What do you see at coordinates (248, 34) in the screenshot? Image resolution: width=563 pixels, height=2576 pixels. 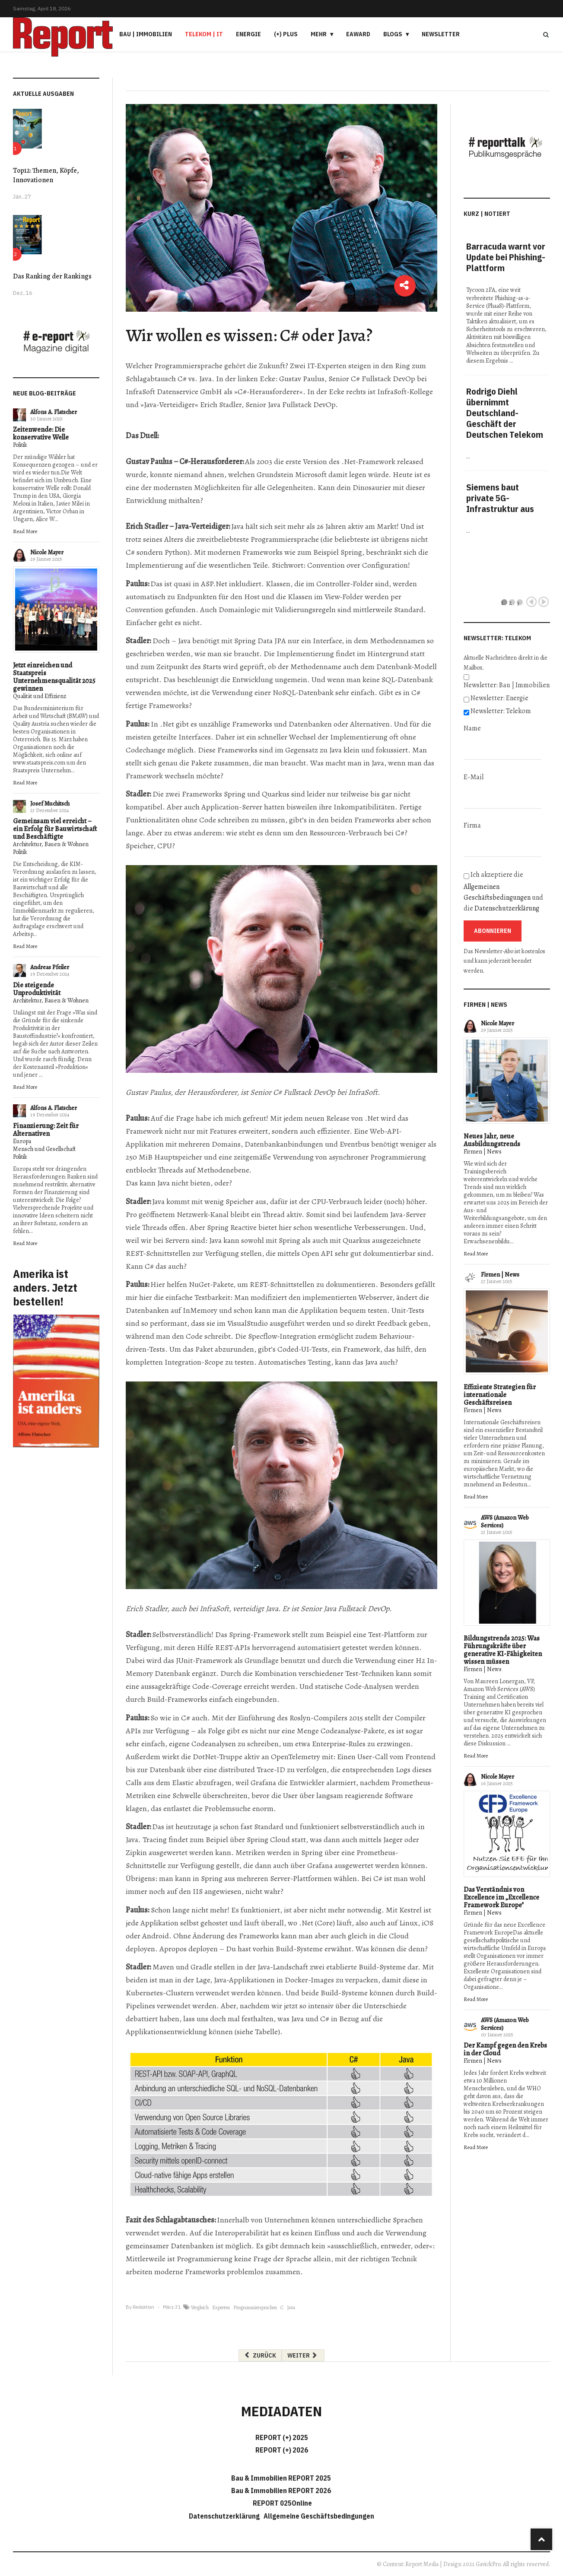 I see `Energie` at bounding box center [248, 34].